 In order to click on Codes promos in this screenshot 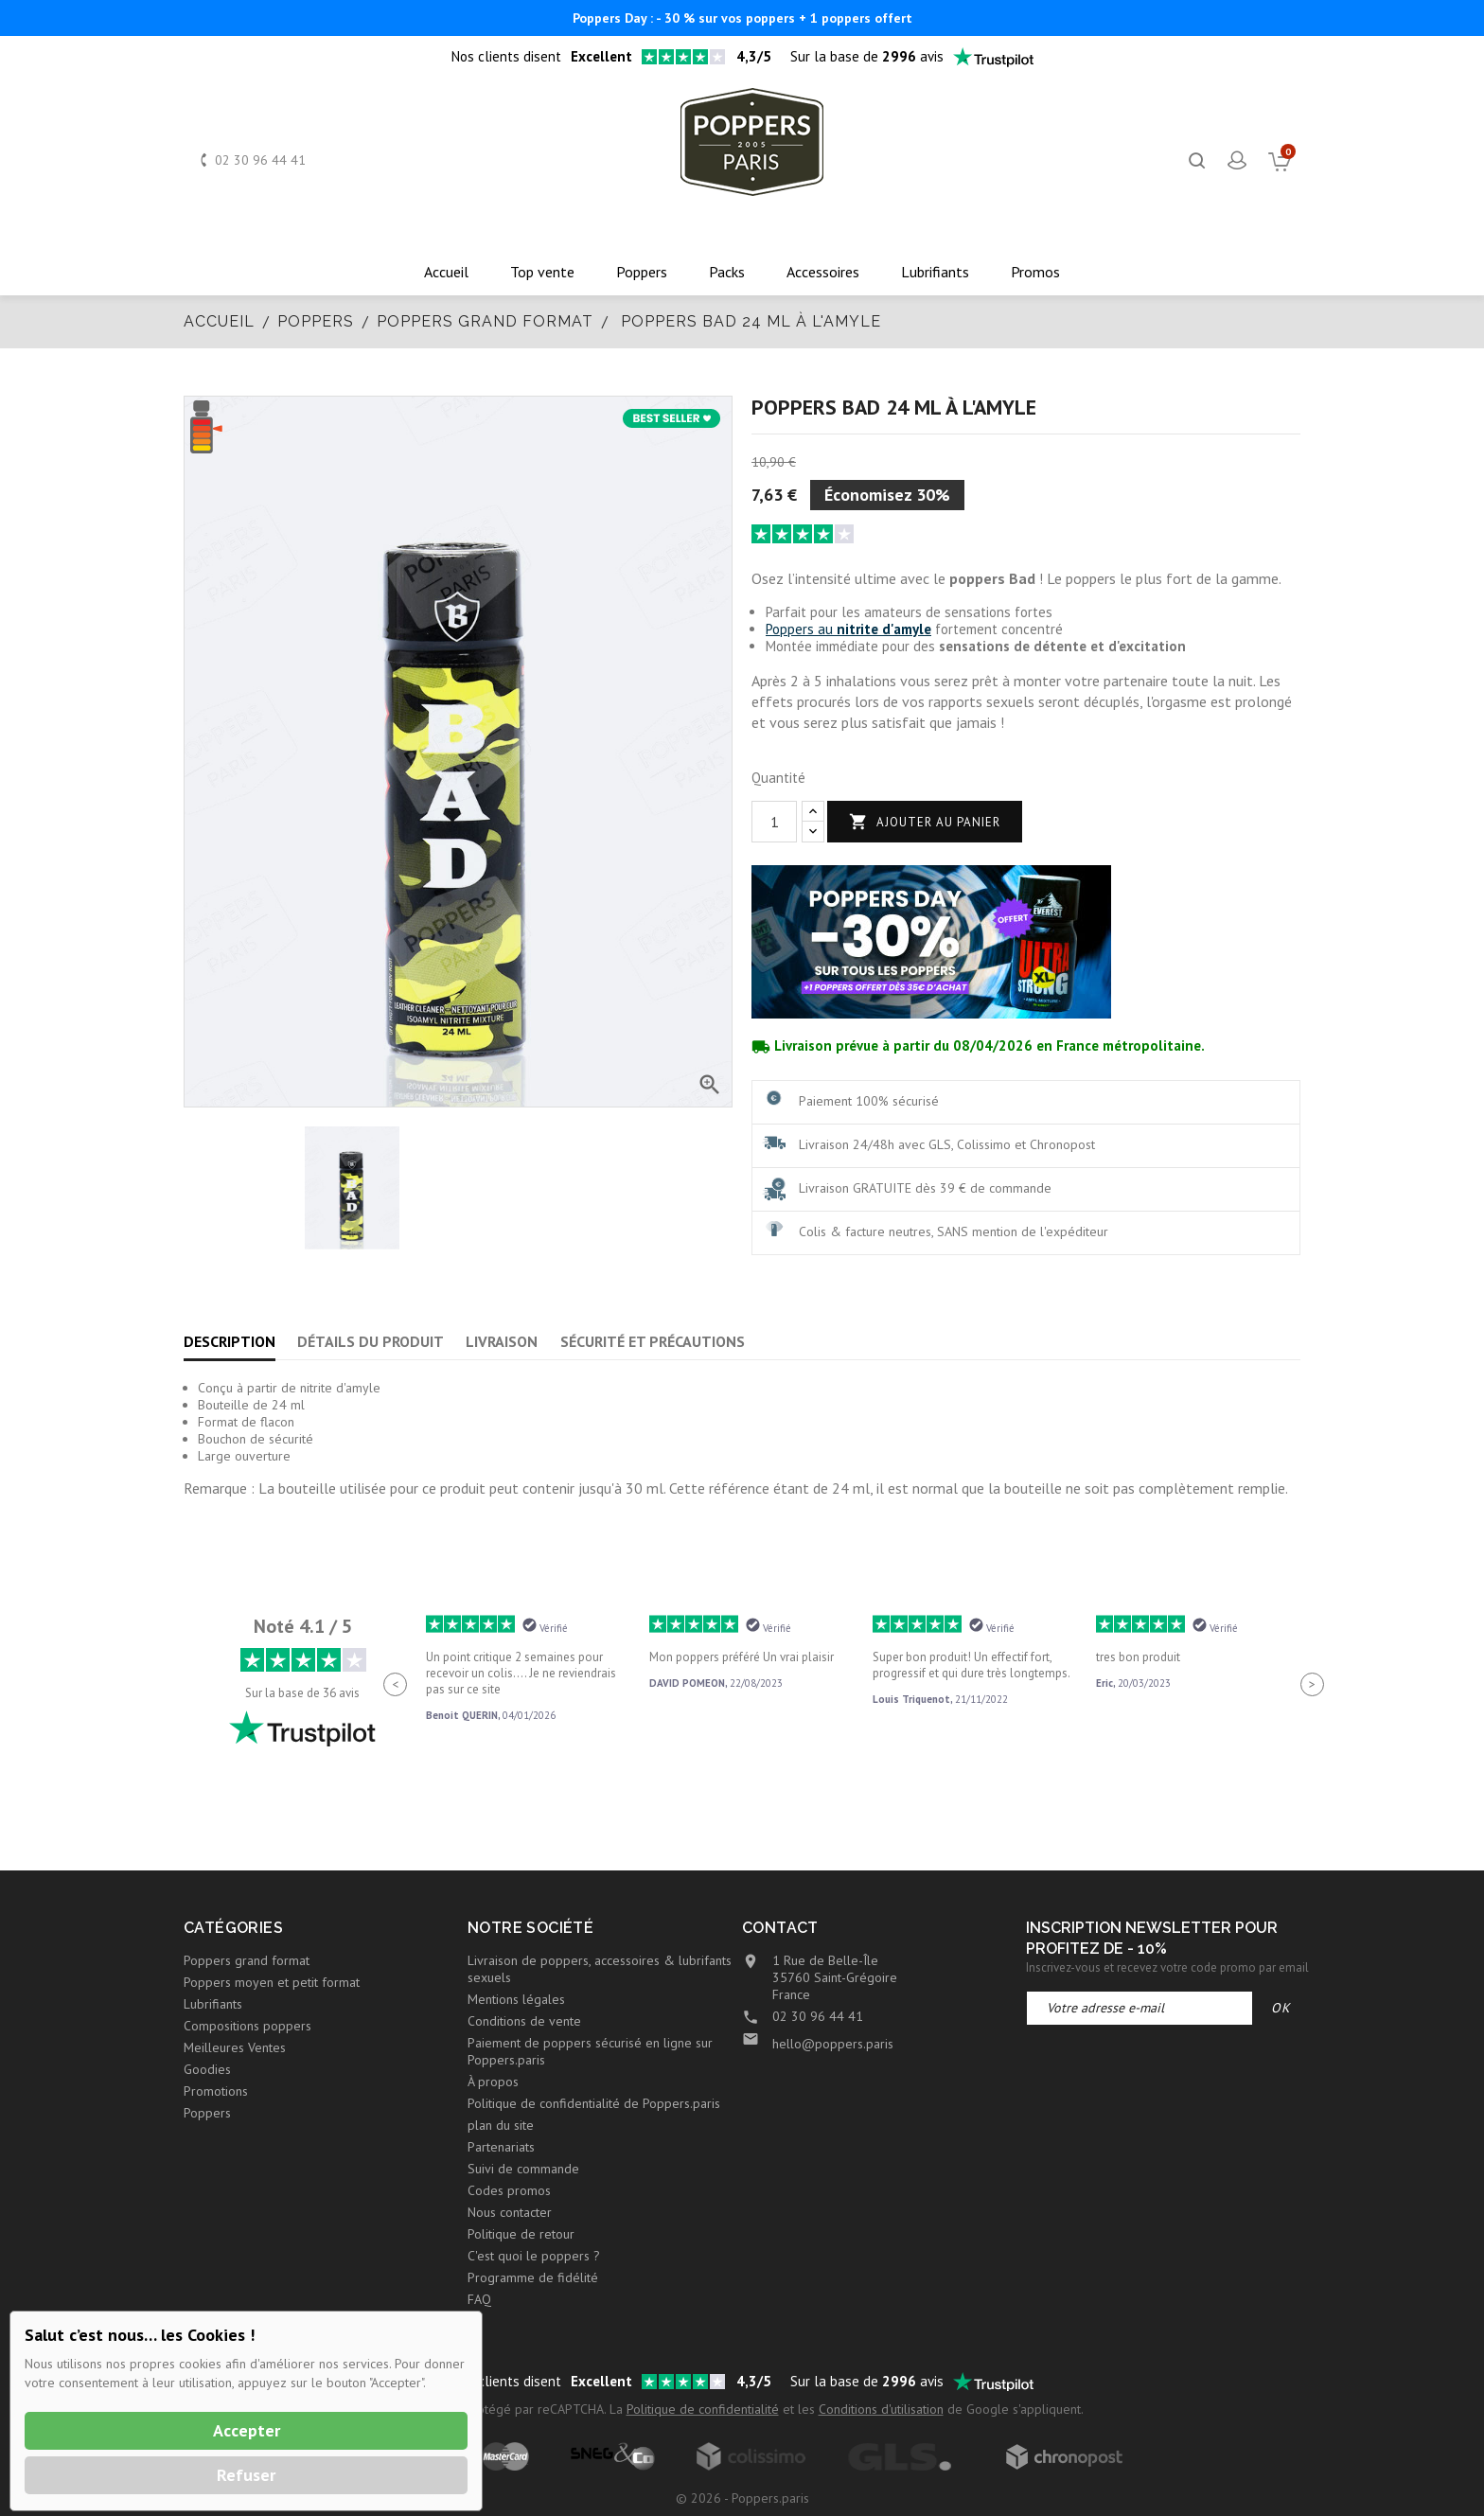, I will do `click(509, 2190)`.